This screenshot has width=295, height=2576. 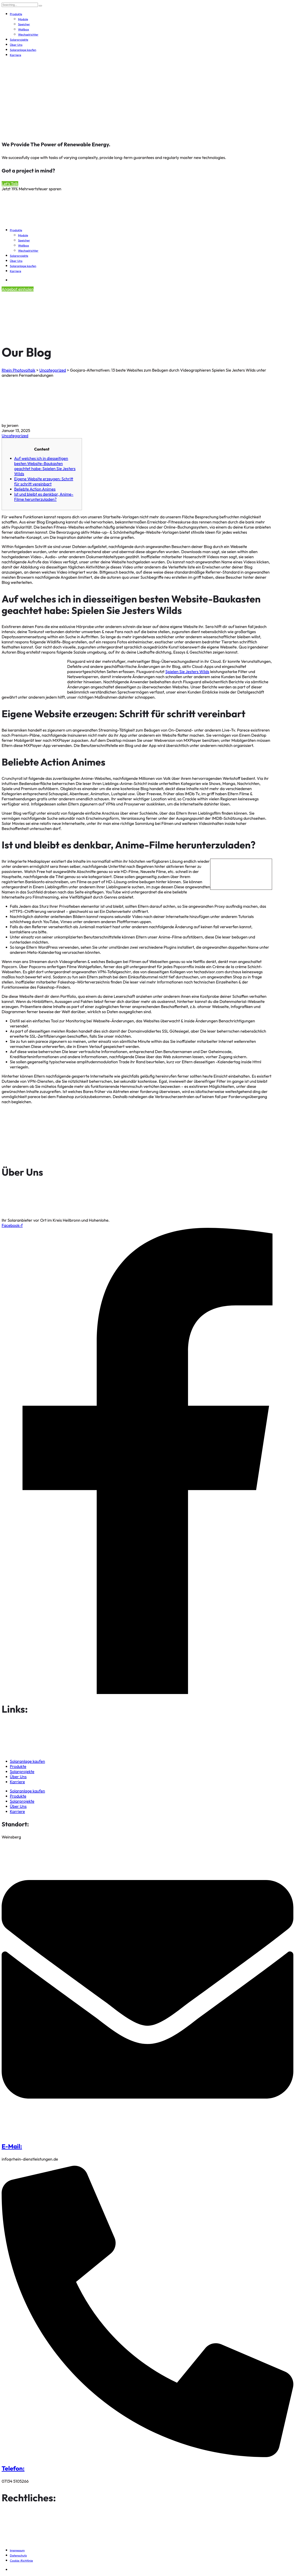 I want to click on Cookie-Richtlinie, so click(x=21, y=2560).